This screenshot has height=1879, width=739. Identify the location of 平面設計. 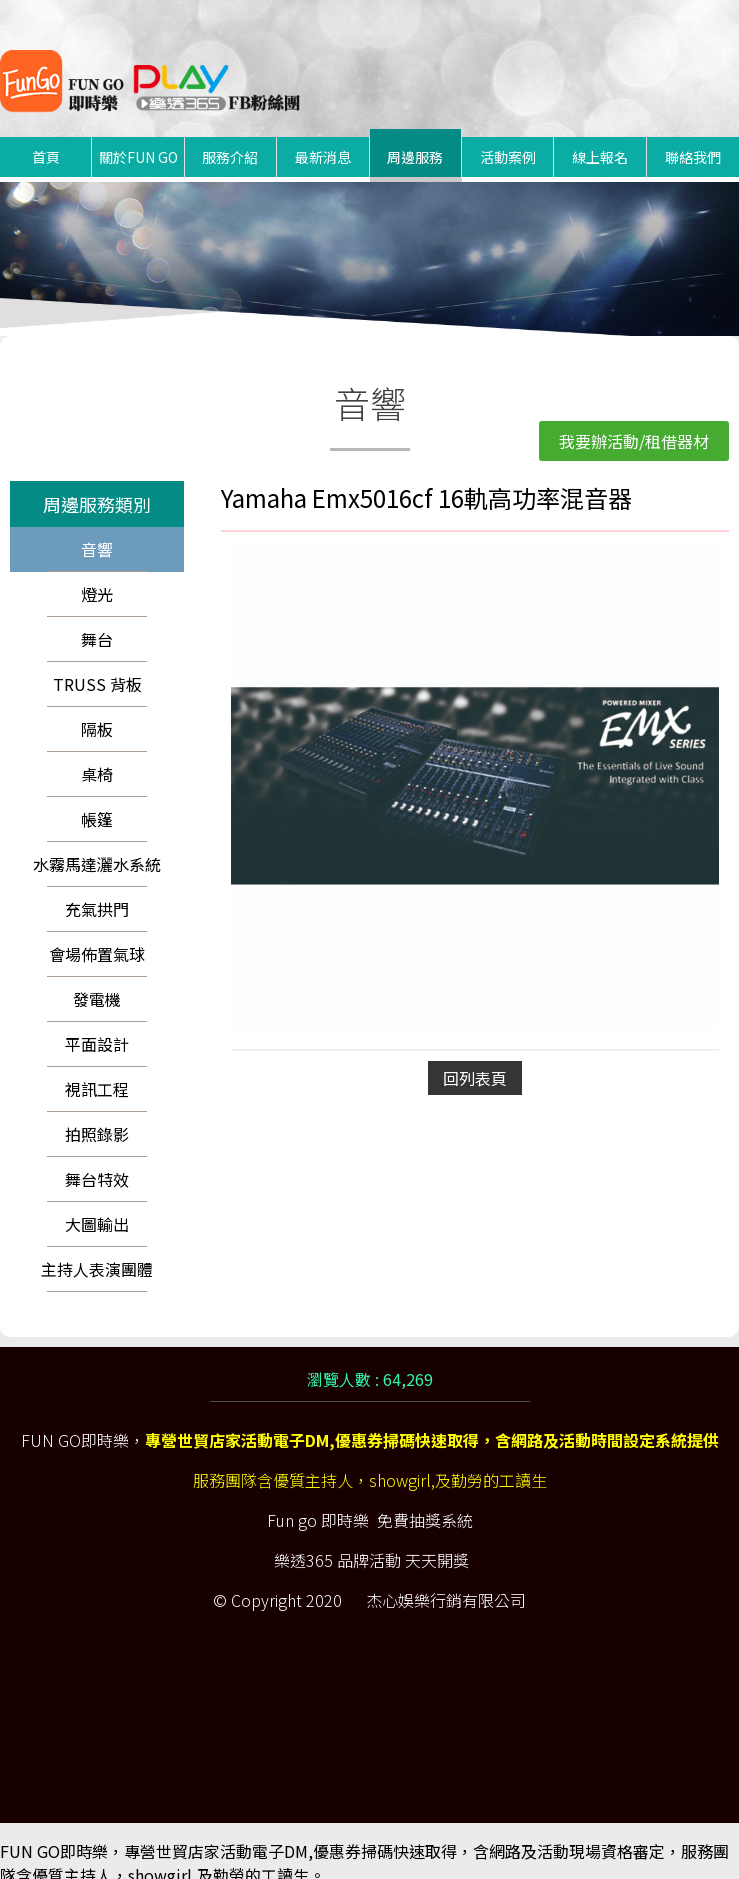
(97, 1020).